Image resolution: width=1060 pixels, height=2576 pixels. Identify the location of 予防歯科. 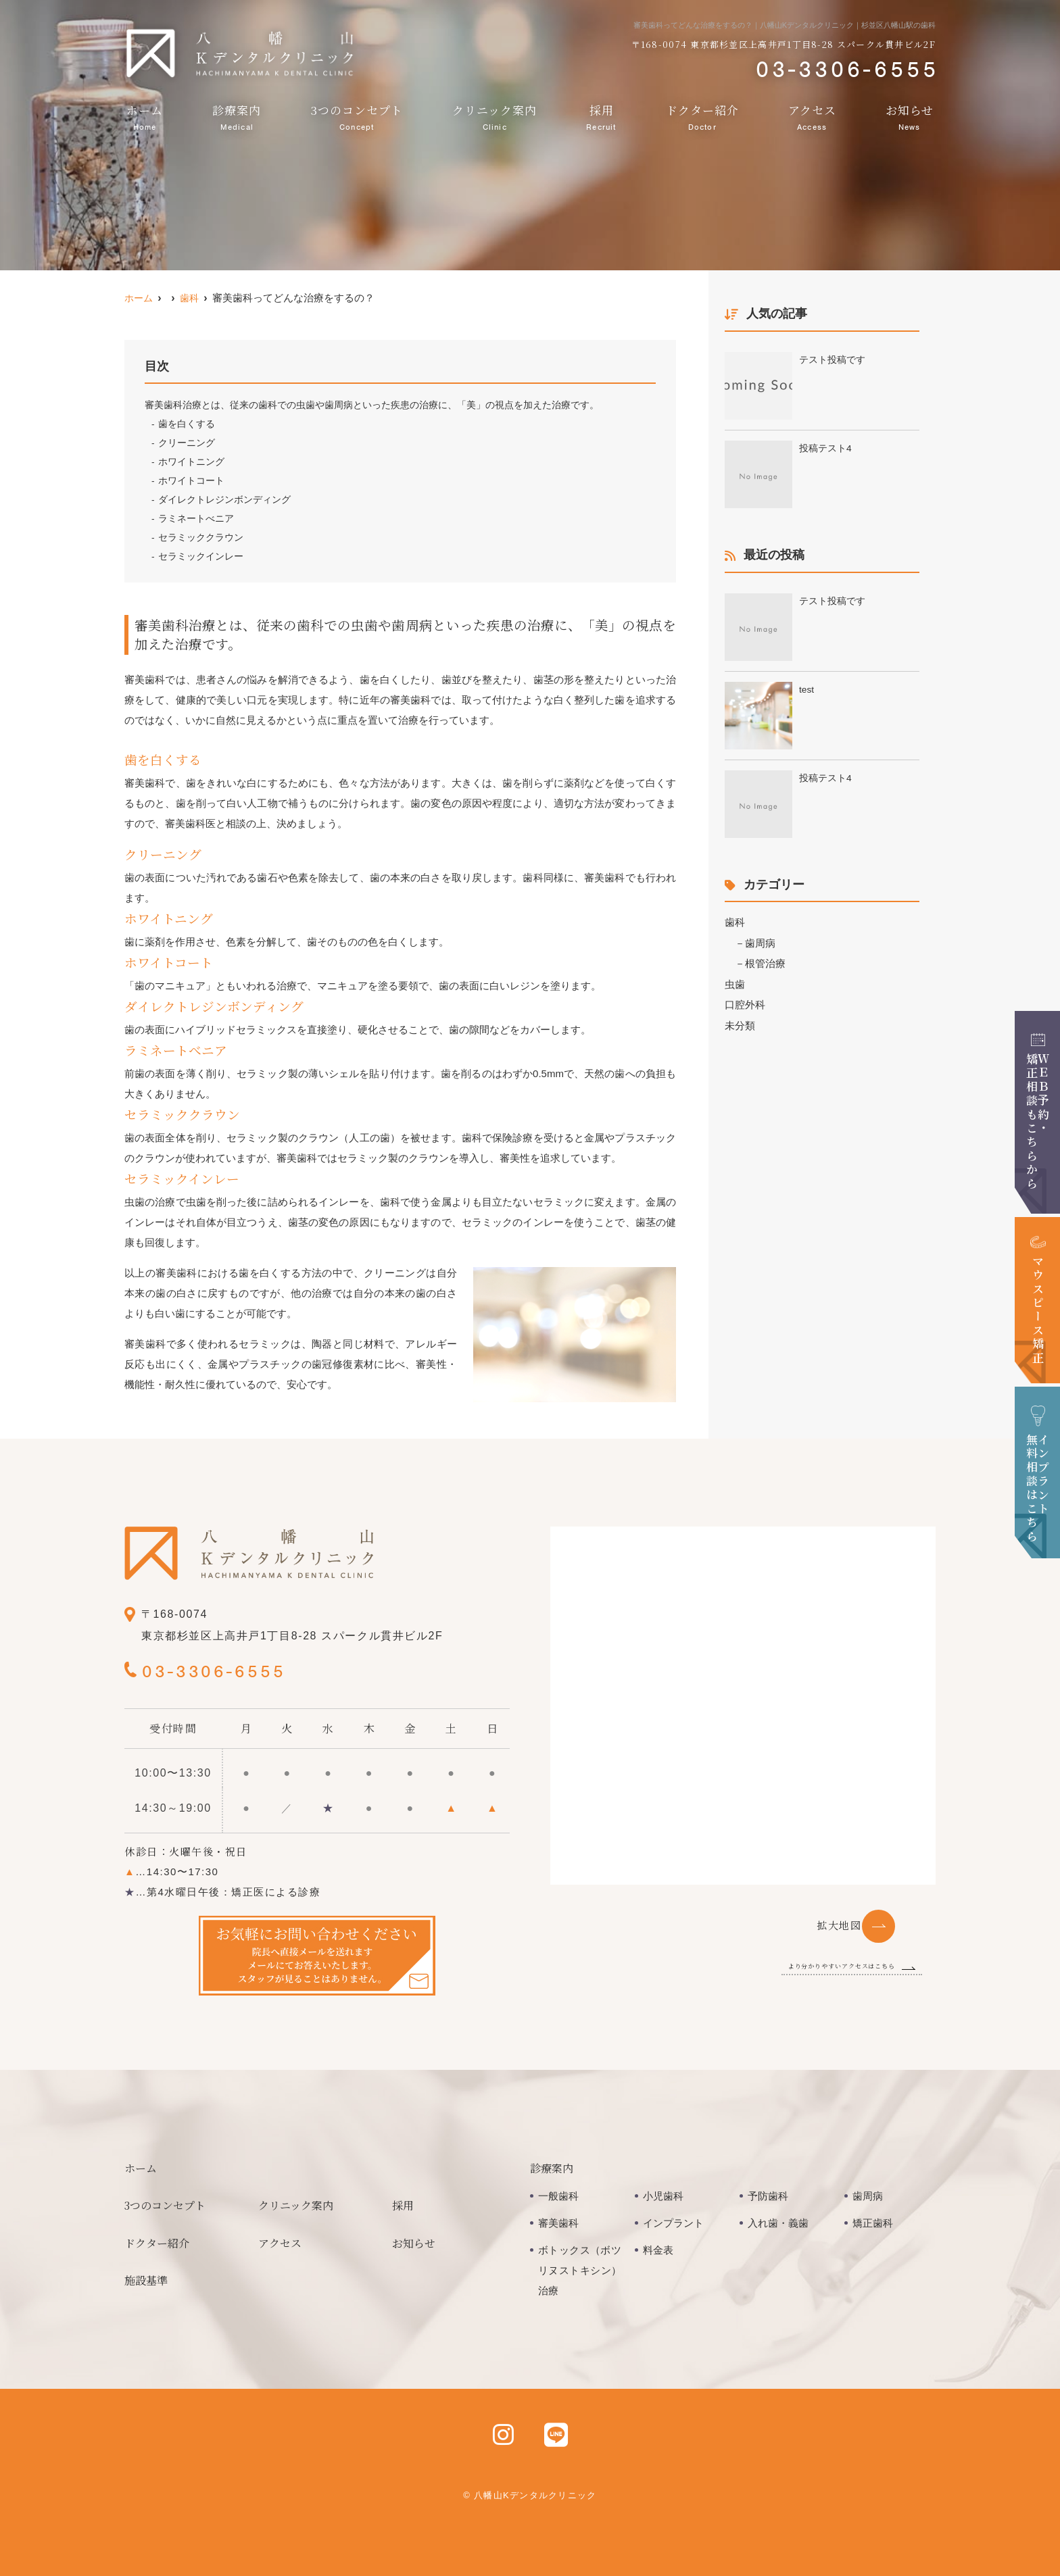
(768, 2196).